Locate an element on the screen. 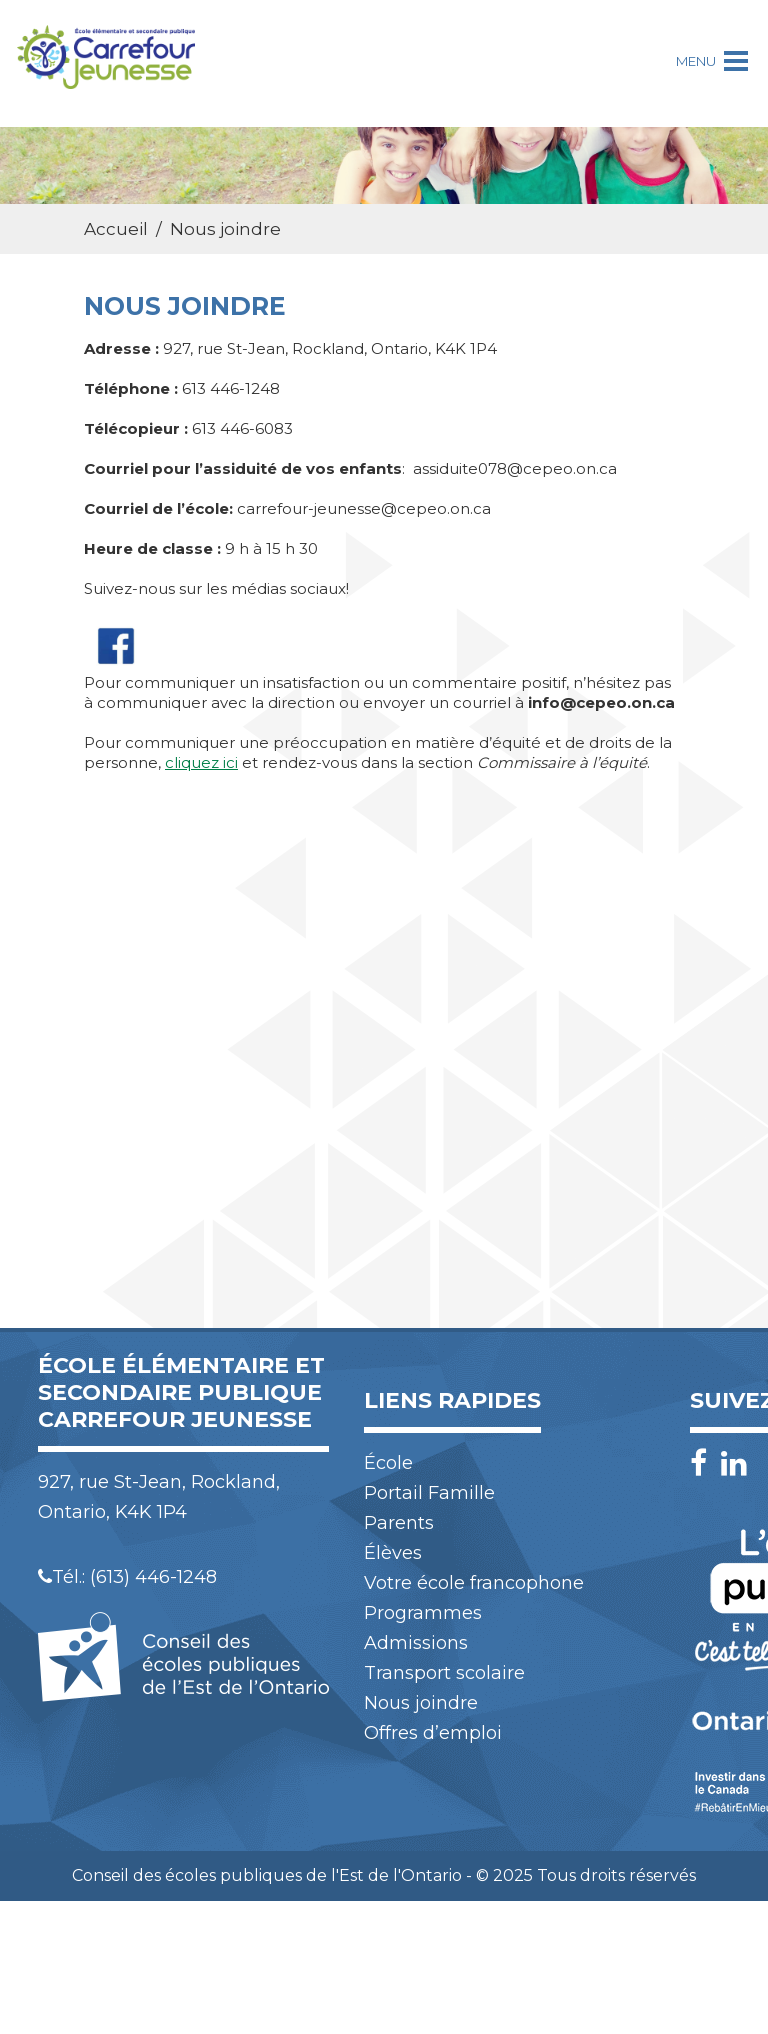  Offres d’emploi [menuitem] is located at coordinates (433, 1733).